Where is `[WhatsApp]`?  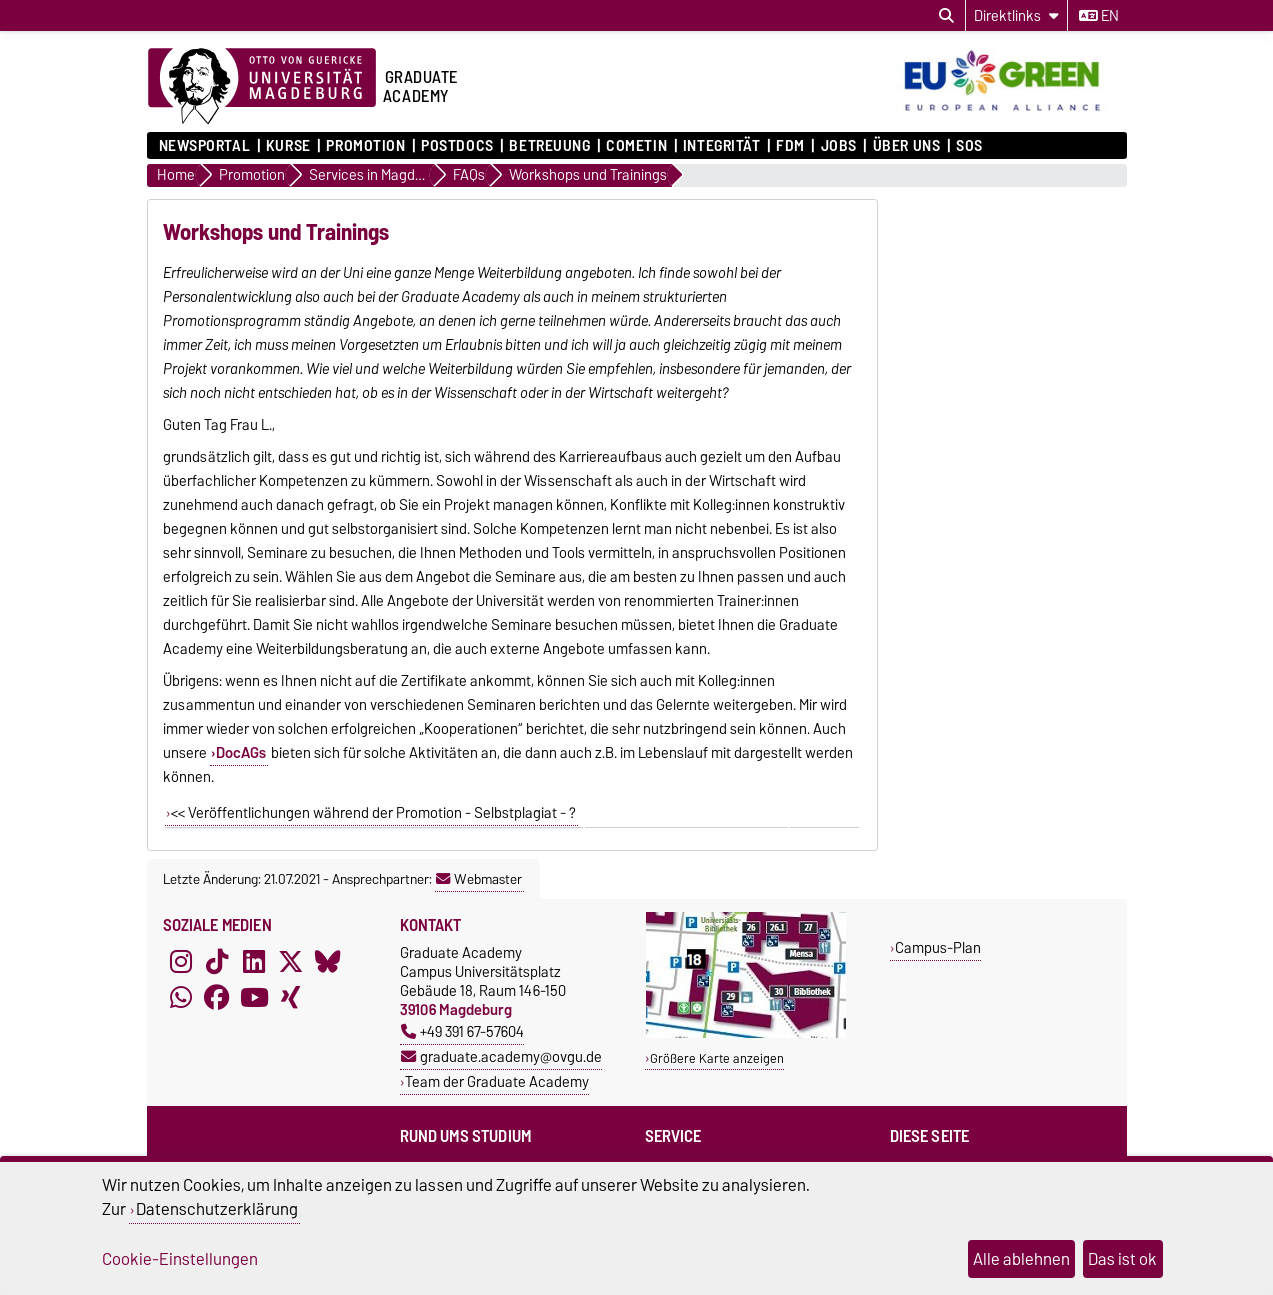
[WhatsApp] is located at coordinates (181, 997).